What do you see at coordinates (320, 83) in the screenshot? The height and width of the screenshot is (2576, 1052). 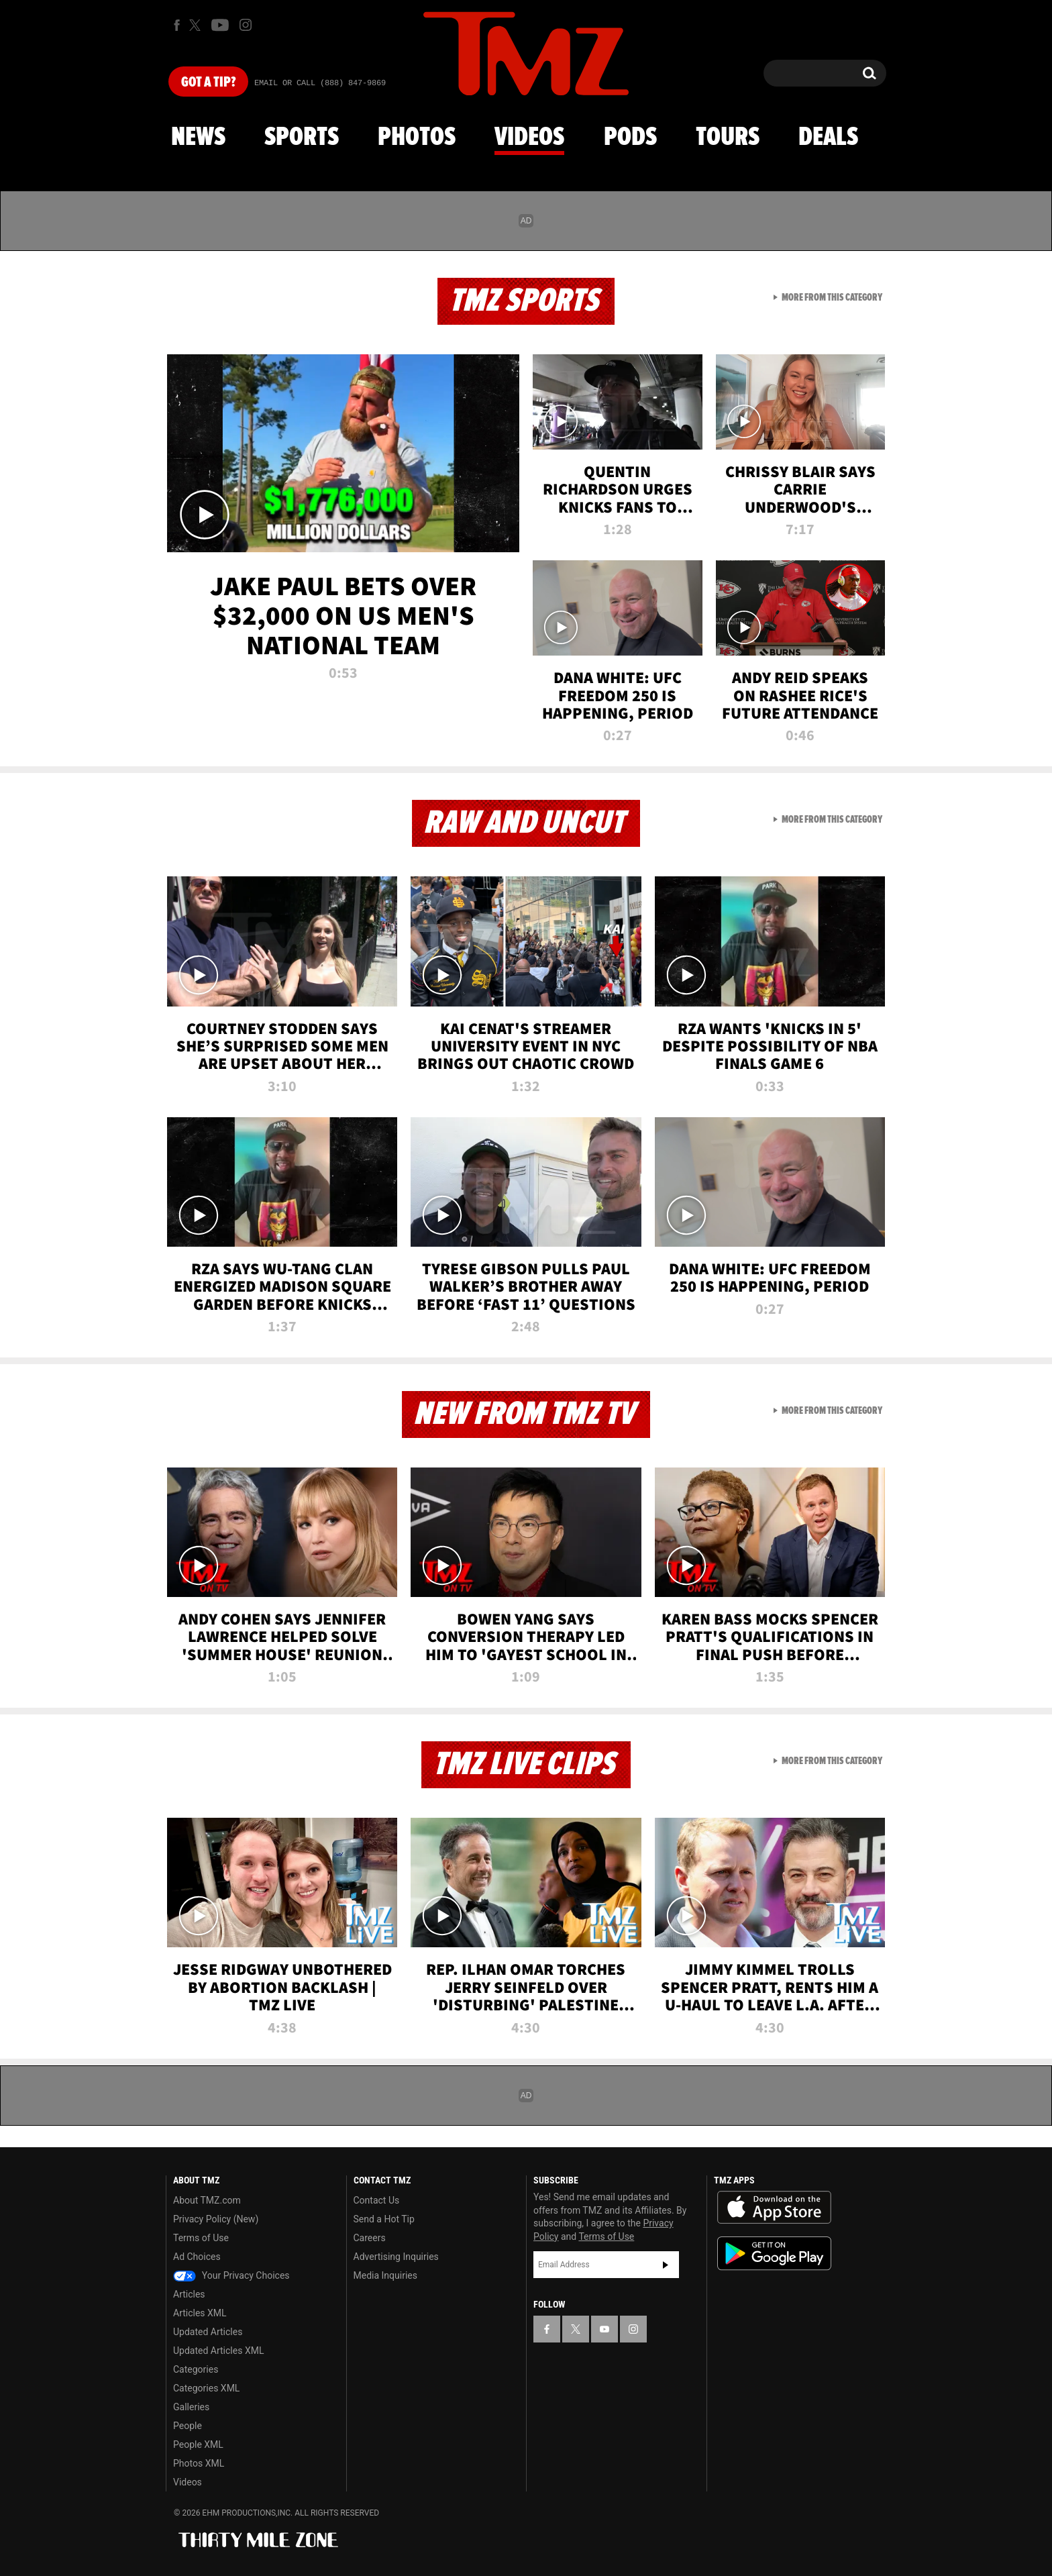 I see `Email Or Call (888) 847-9869` at bounding box center [320, 83].